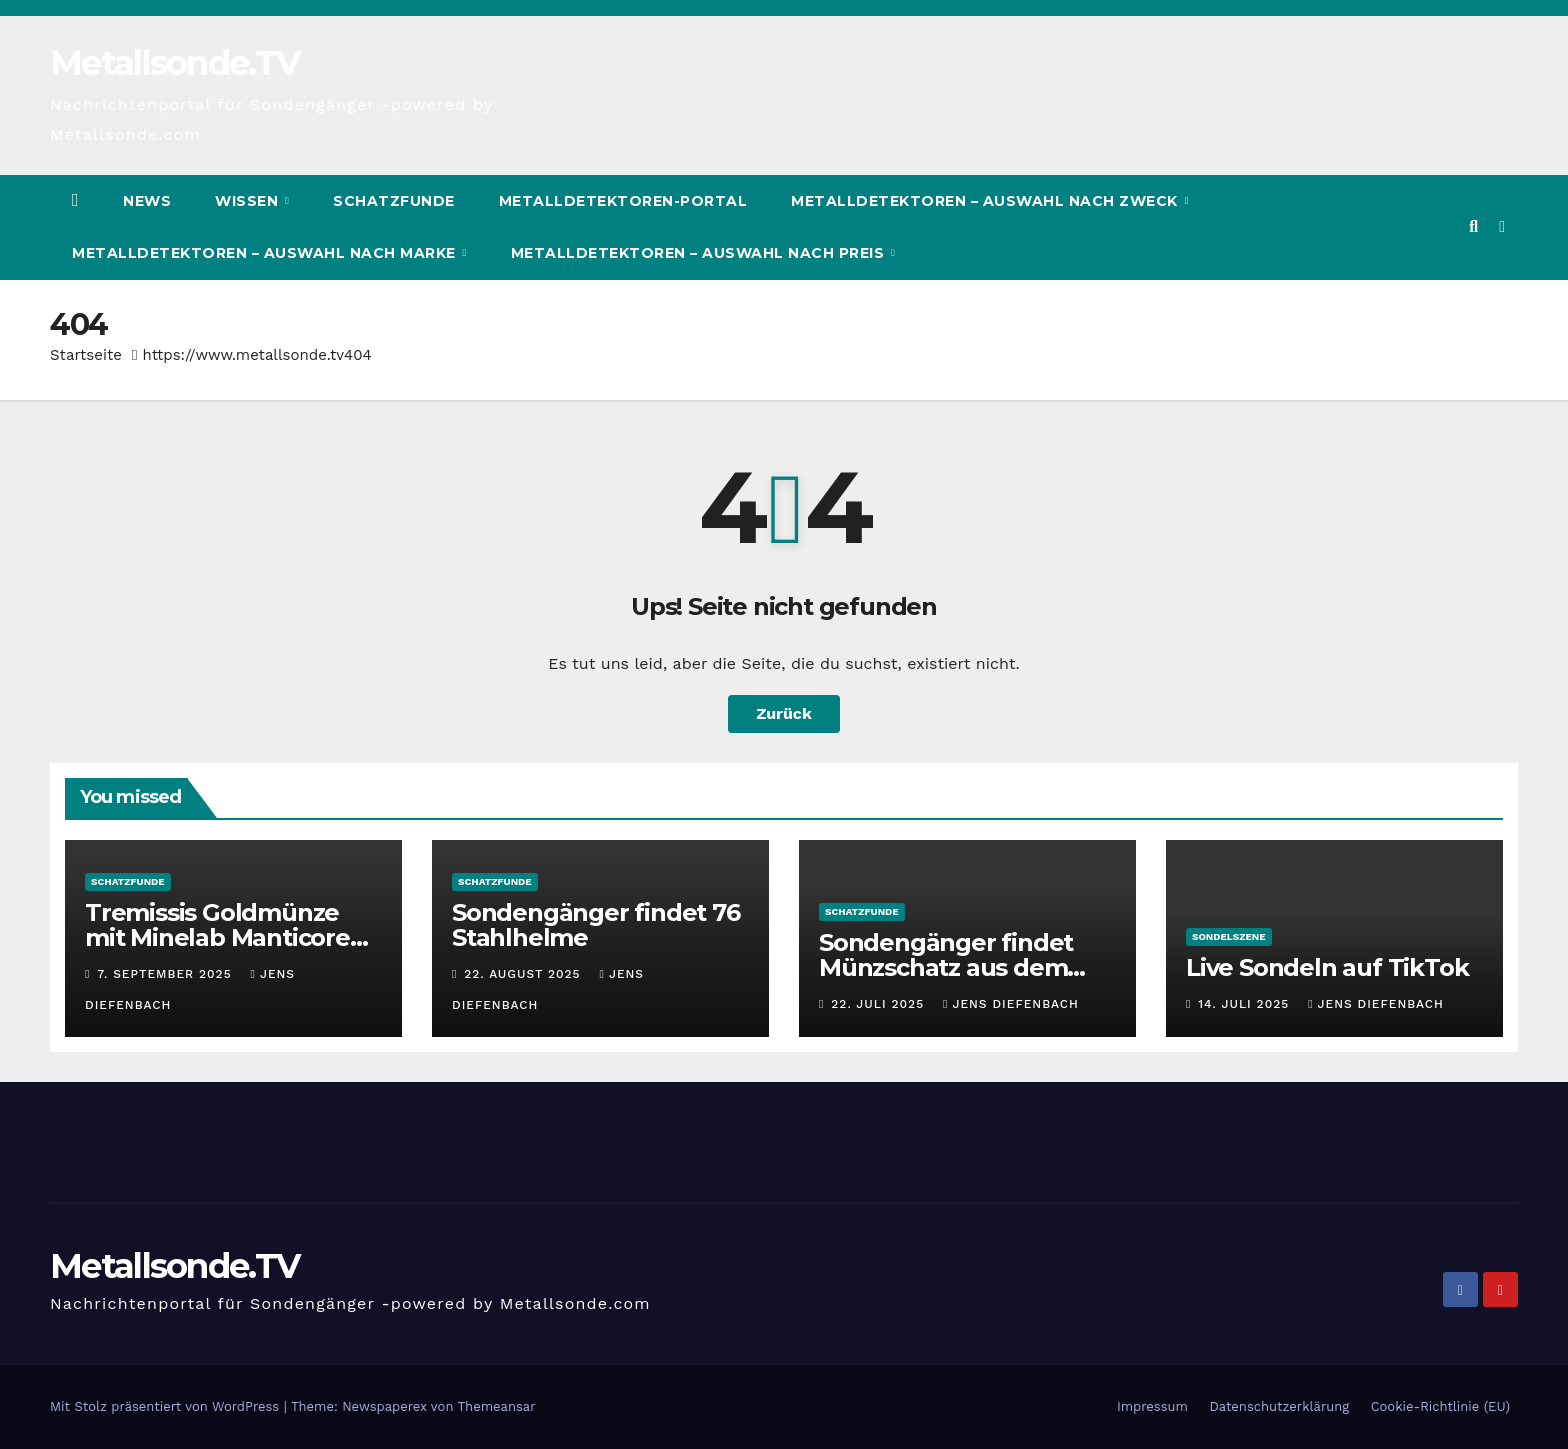 Image resolution: width=1568 pixels, height=1449 pixels. What do you see at coordinates (1473, 226) in the screenshot?
I see `[button]` at bounding box center [1473, 226].